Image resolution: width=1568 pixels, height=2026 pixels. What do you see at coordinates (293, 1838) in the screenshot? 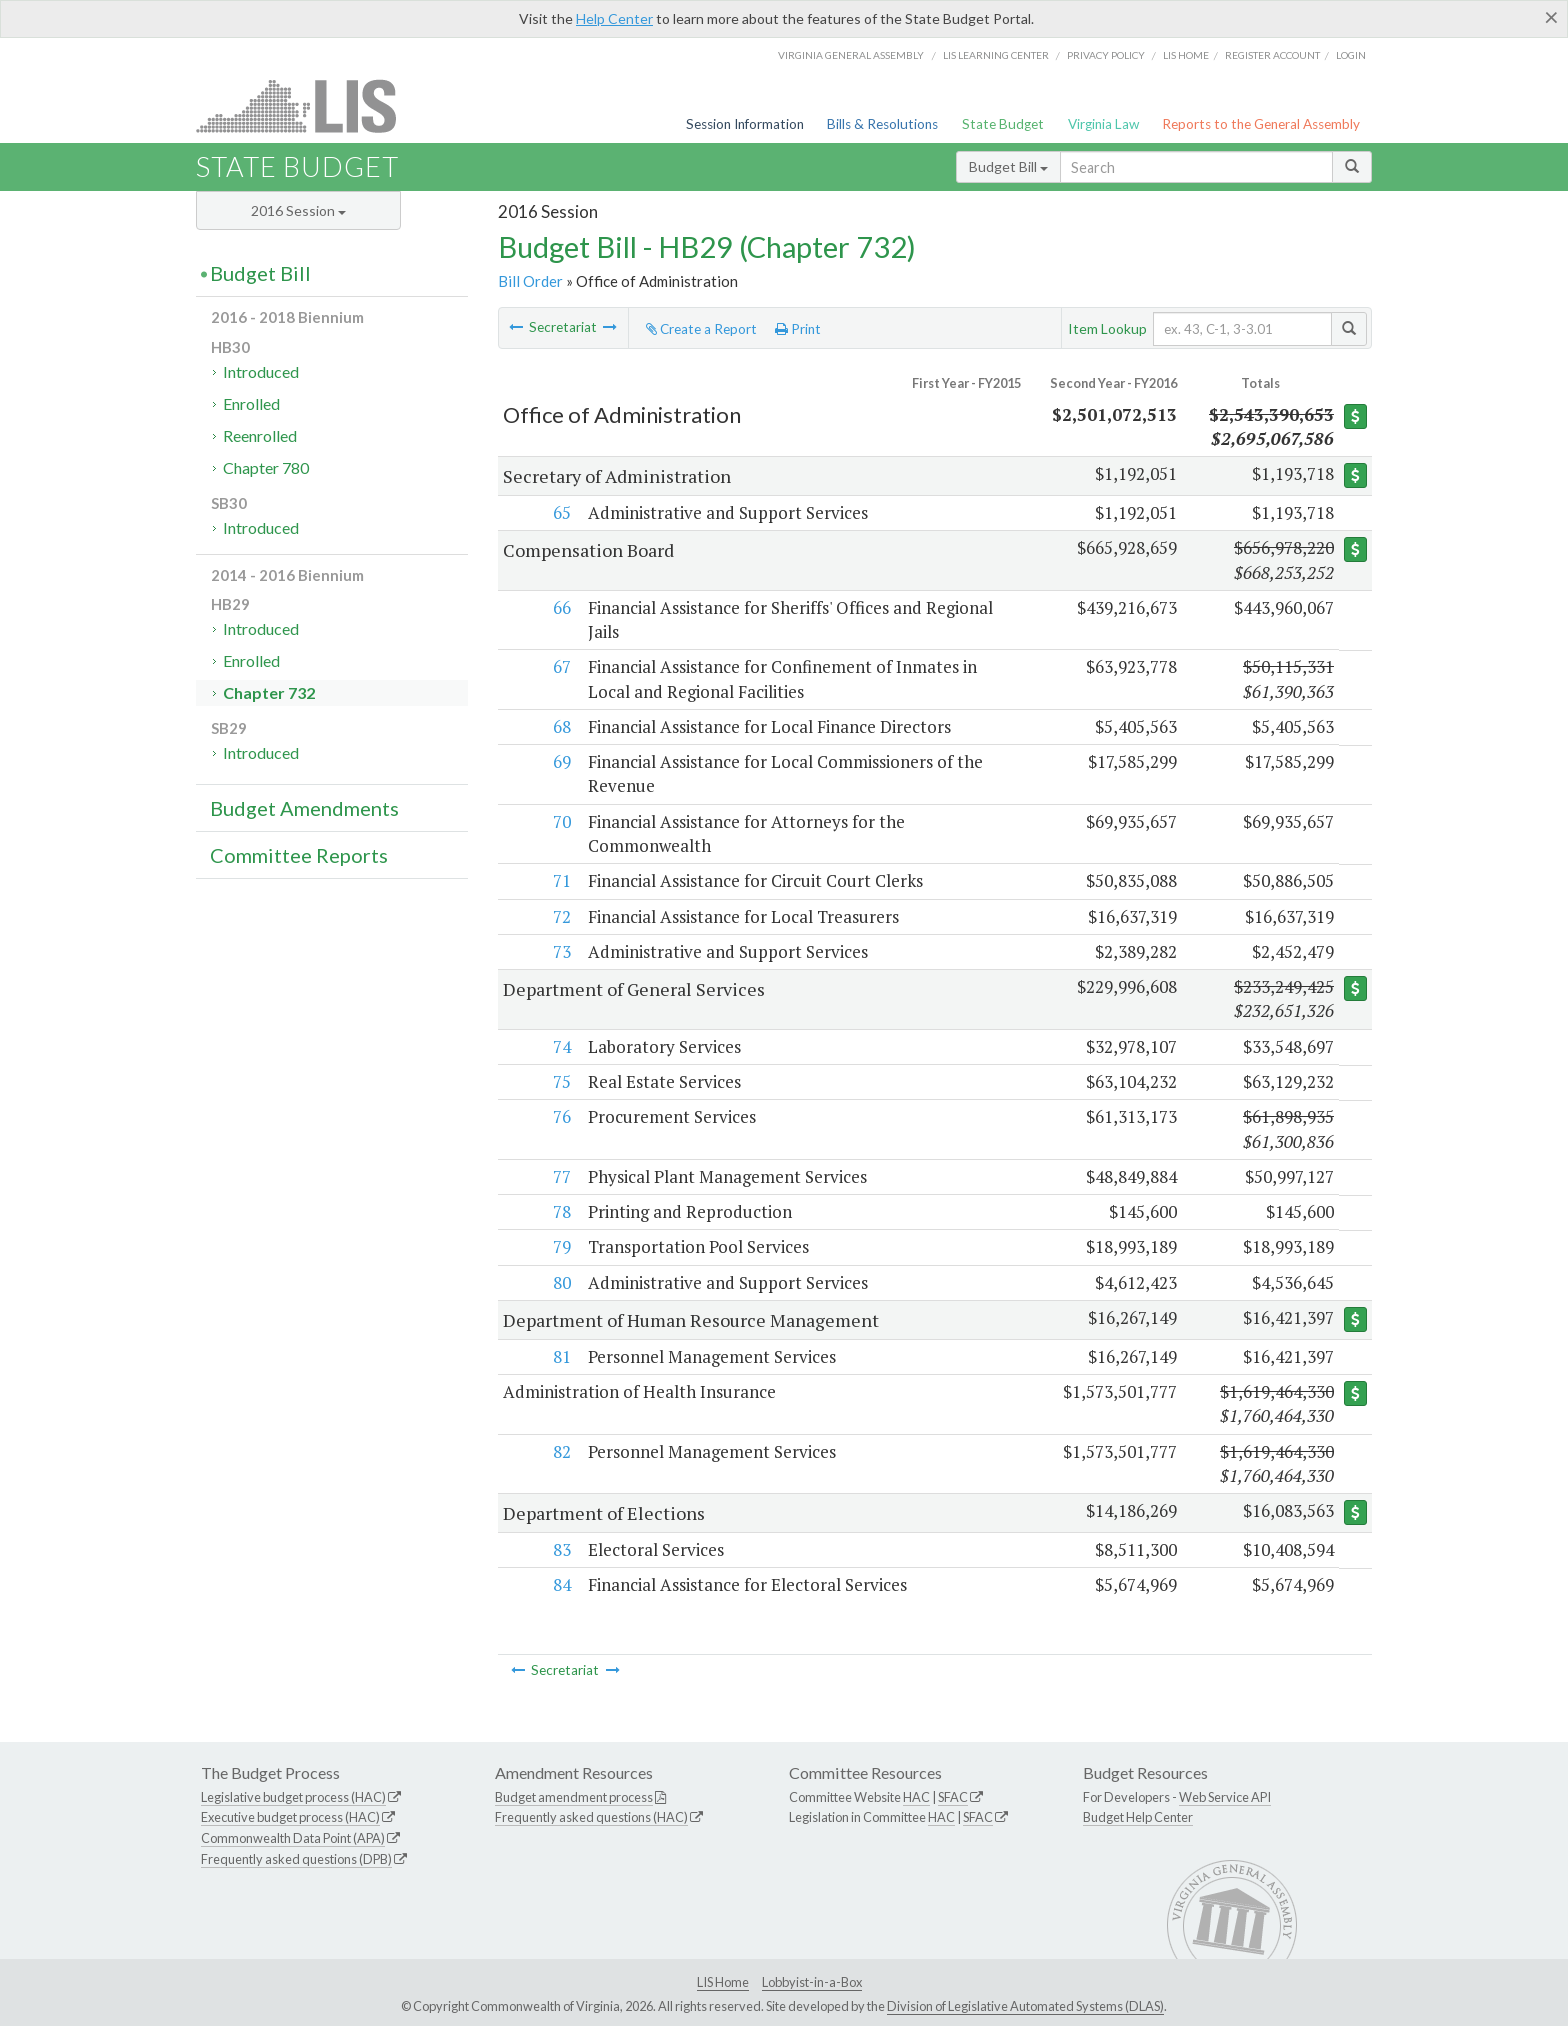
I see `Commonwealth Data Point (APA)` at bounding box center [293, 1838].